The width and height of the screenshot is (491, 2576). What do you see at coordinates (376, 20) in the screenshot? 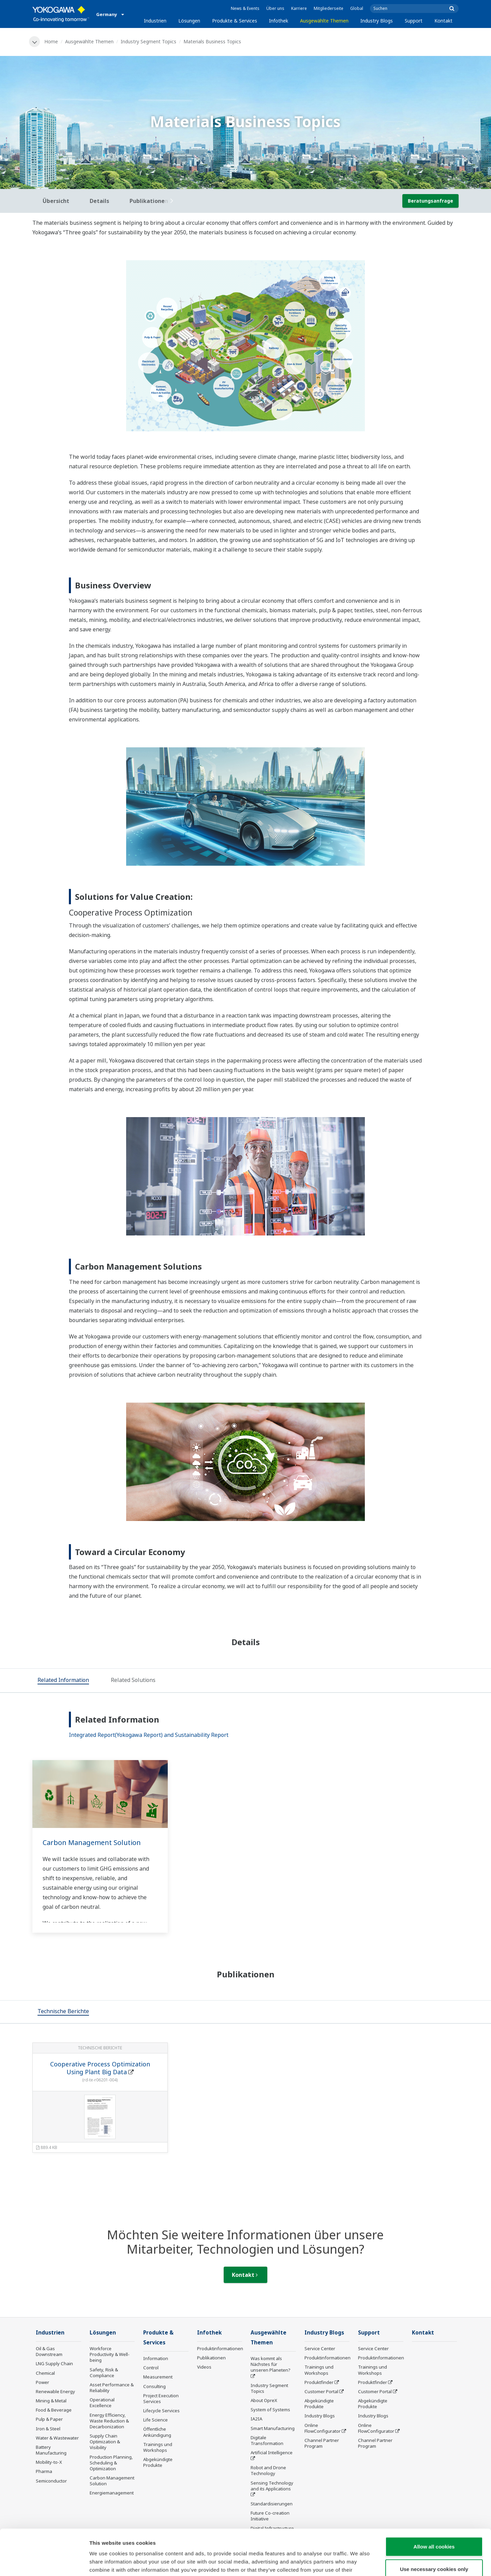
I see `Industry Blogs` at bounding box center [376, 20].